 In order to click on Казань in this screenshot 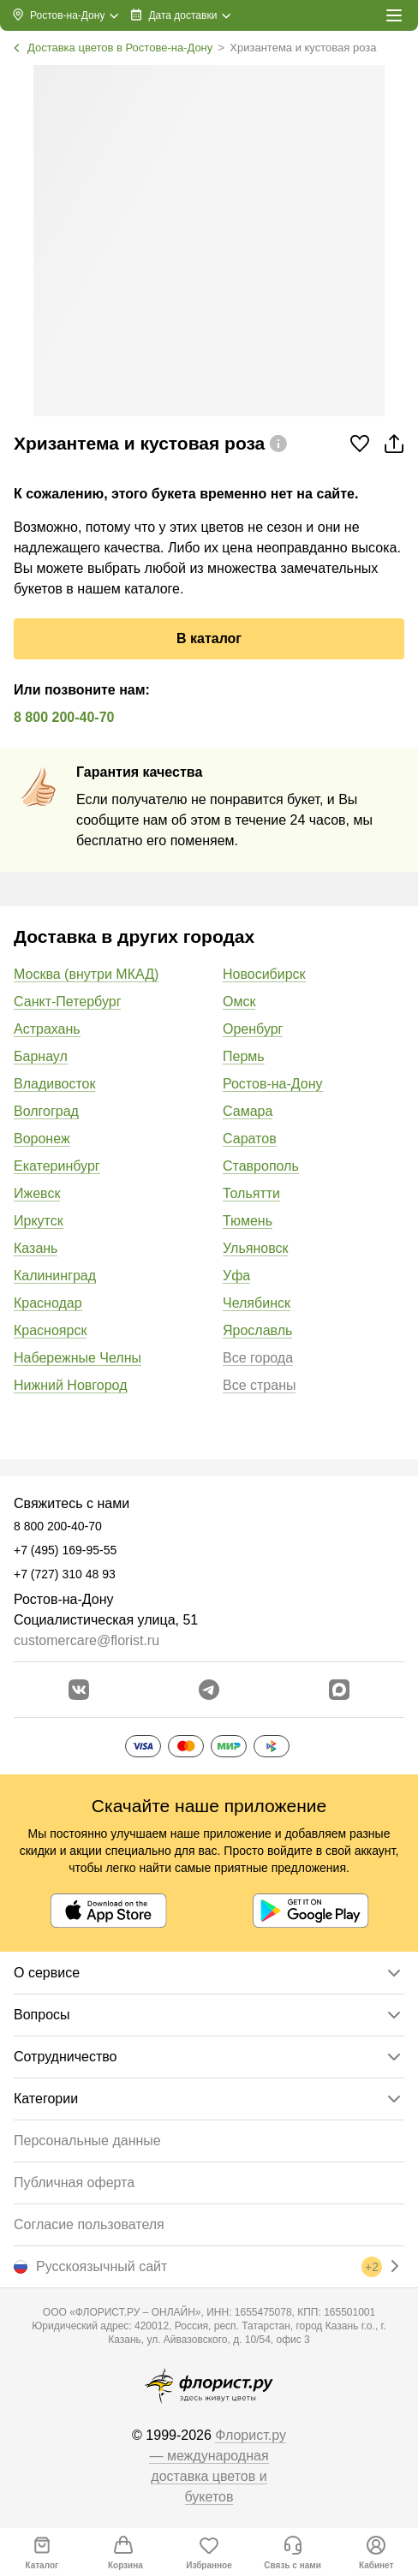, I will do `click(35, 1248)`.